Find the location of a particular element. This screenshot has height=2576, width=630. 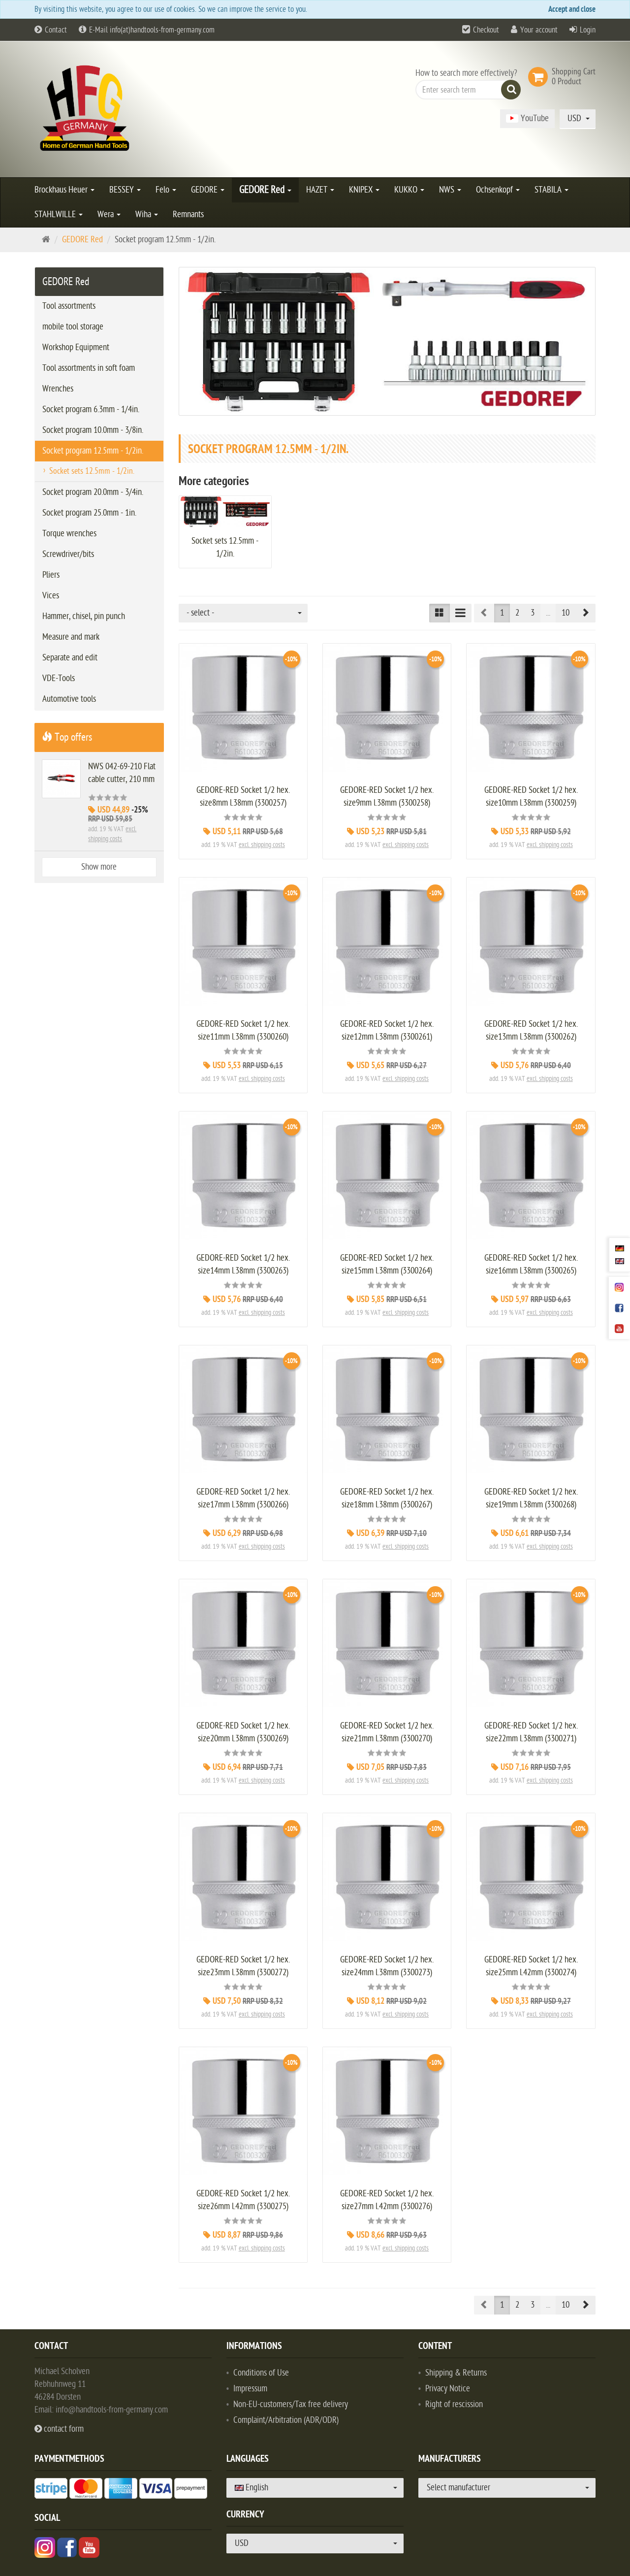

STABILA is located at coordinates (551, 190).